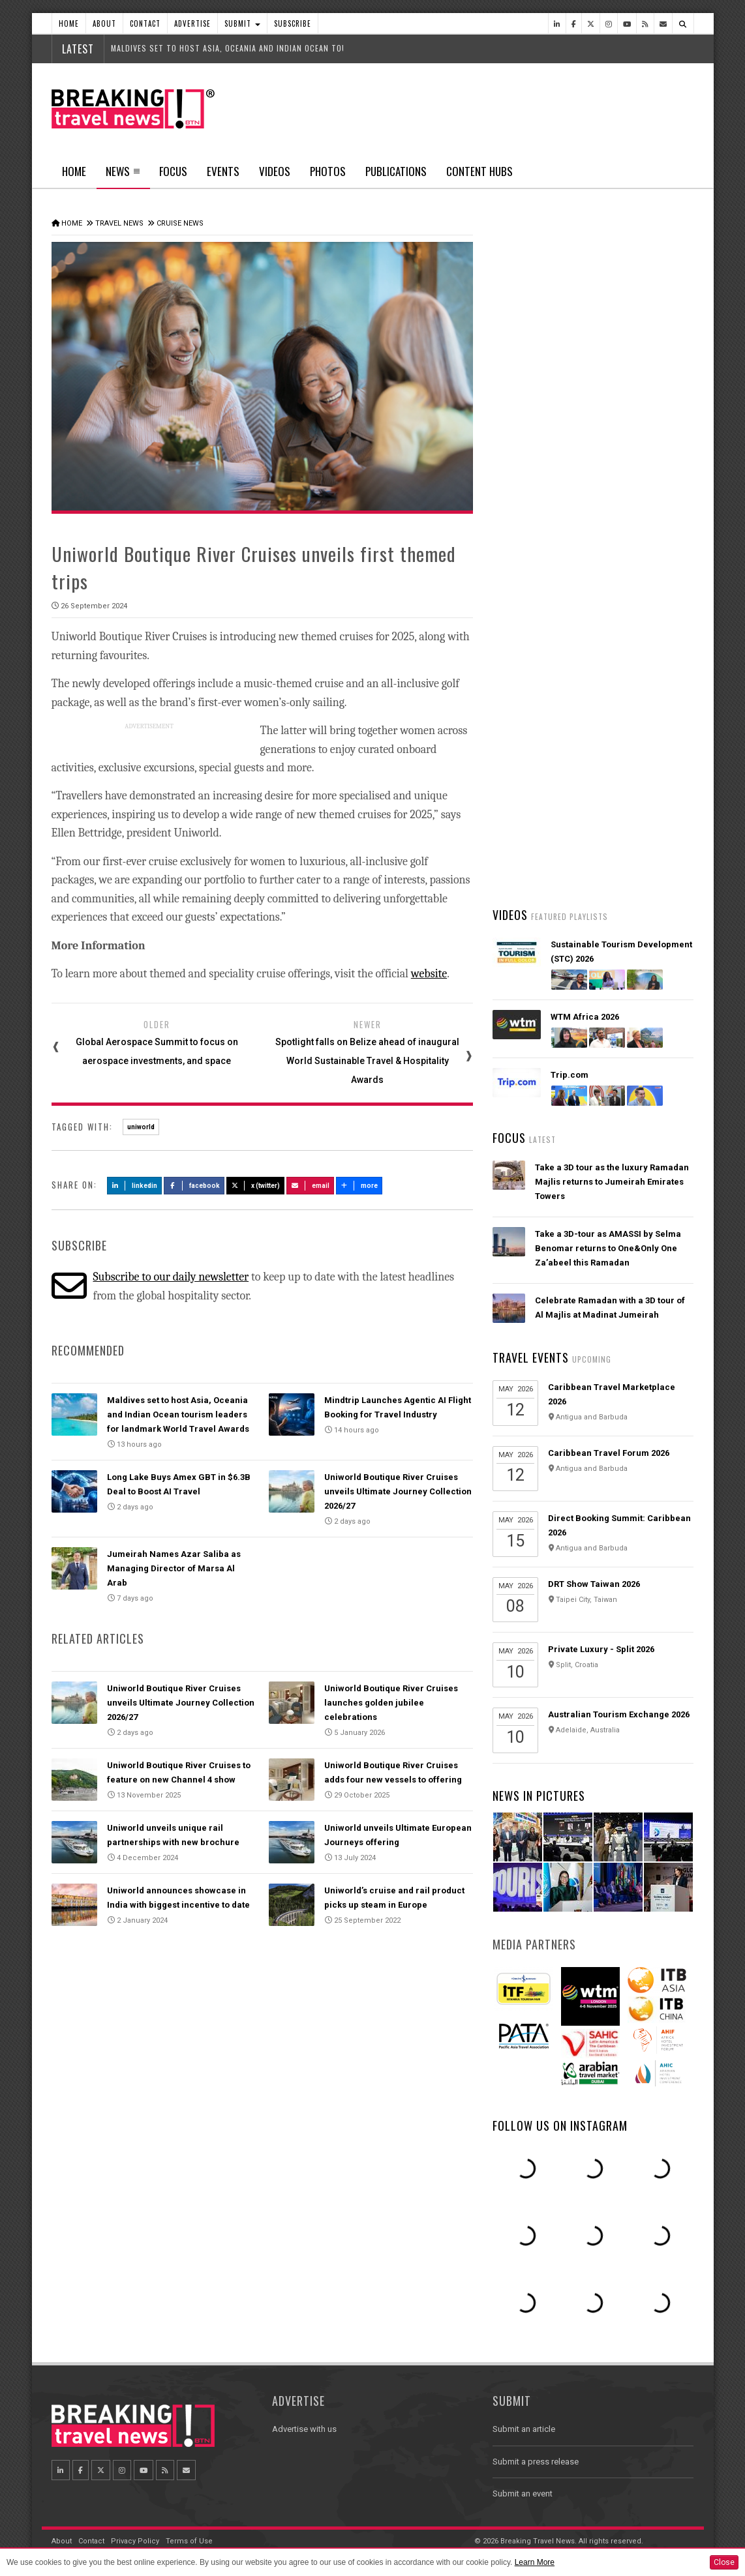  I want to click on Cruise News, so click(180, 223).